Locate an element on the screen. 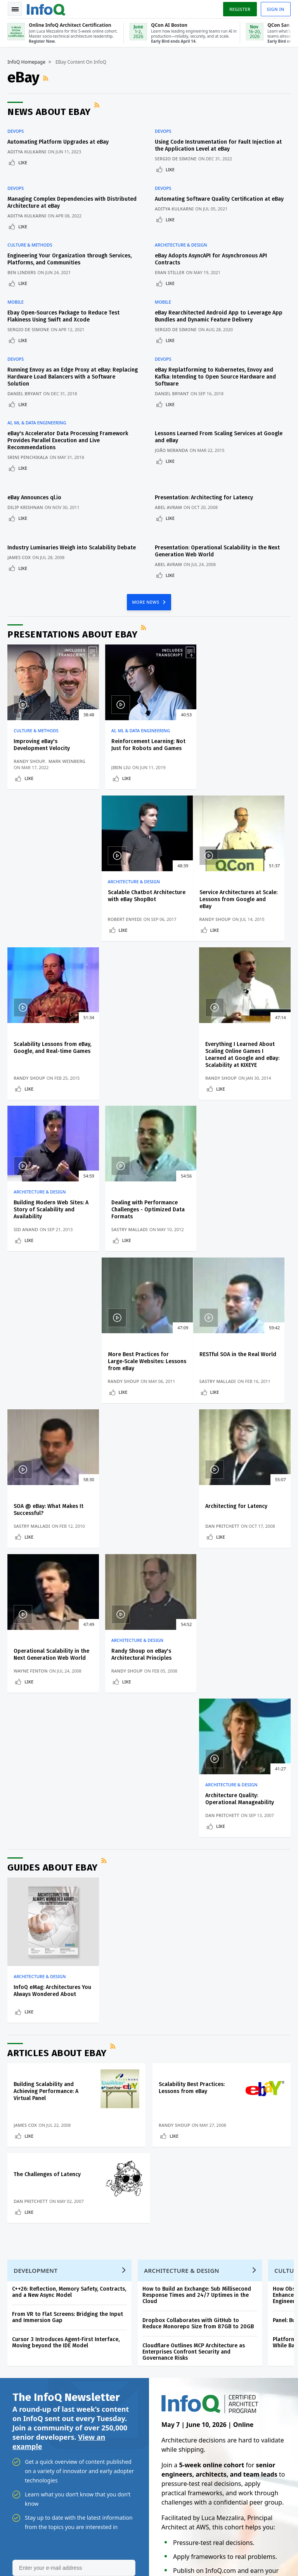 The image size is (298, 2576). Improving eBay's Development Velocity is located at coordinates (42, 743).